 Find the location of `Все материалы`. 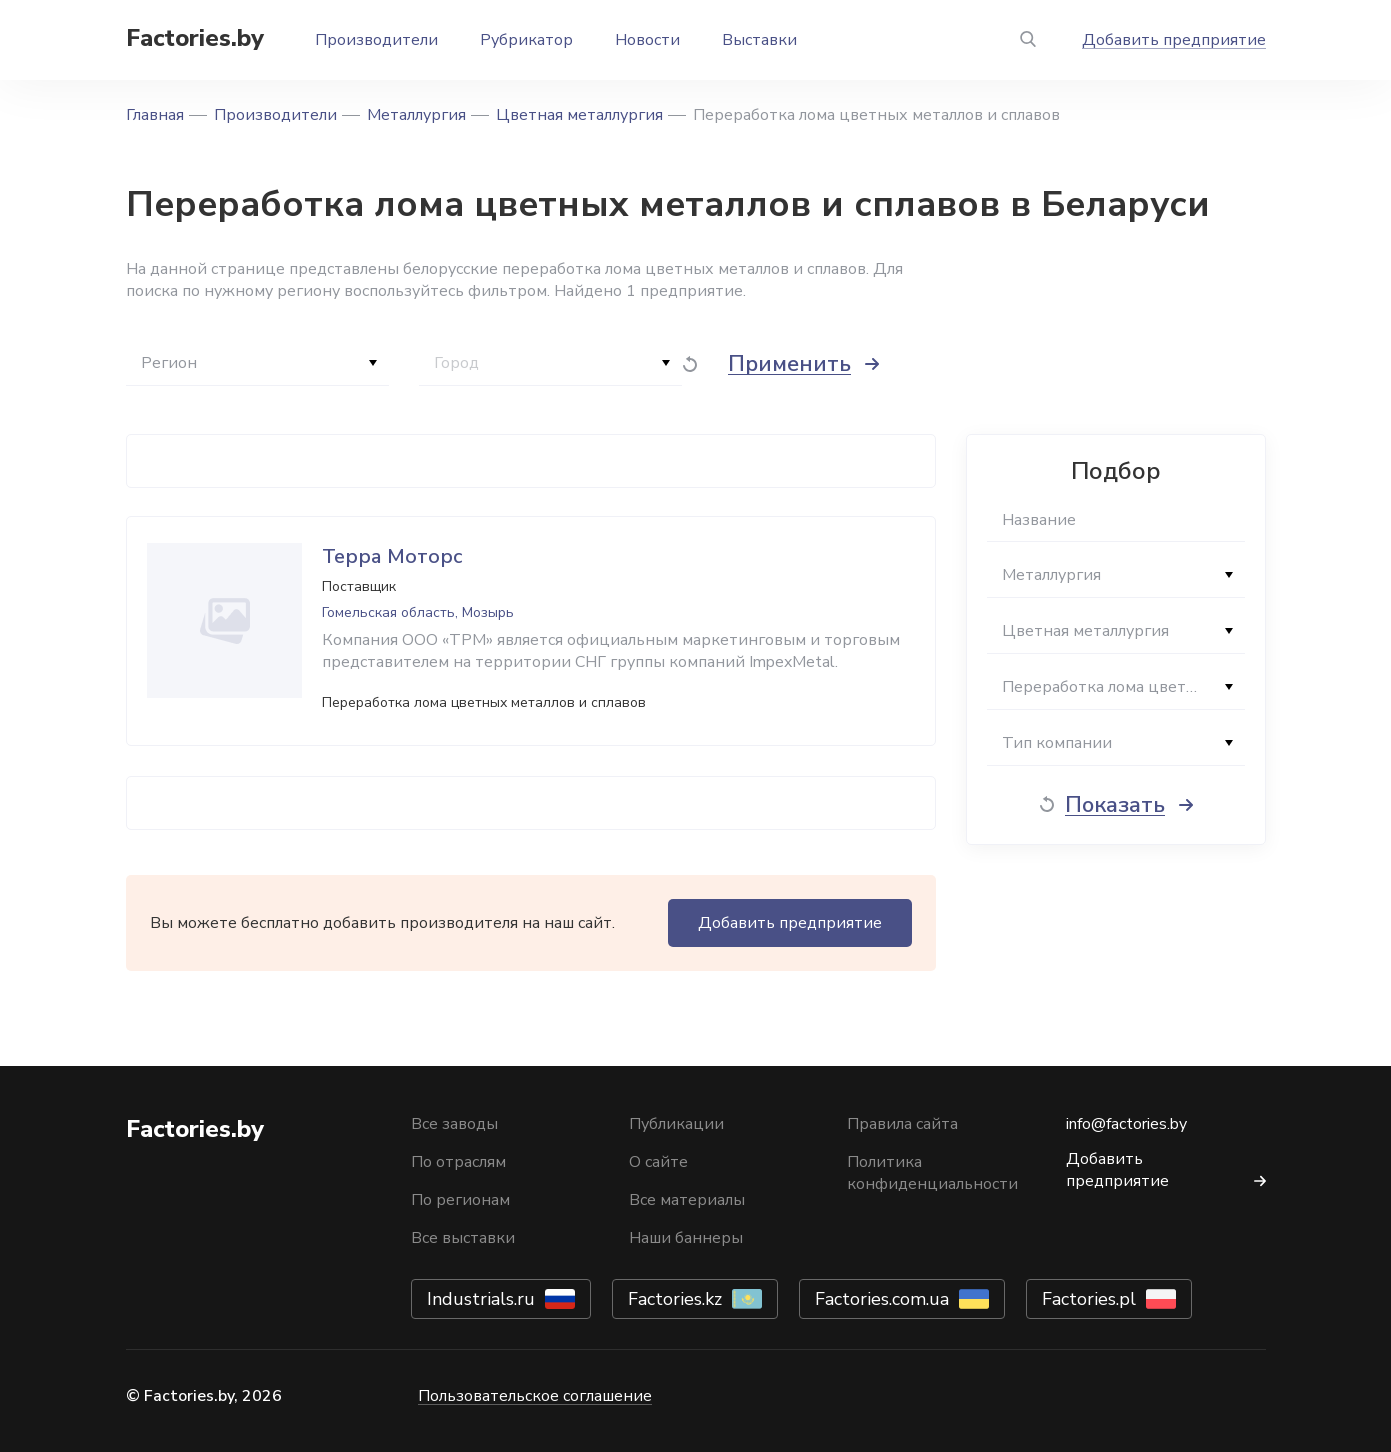

Все материалы is located at coordinates (687, 1200).